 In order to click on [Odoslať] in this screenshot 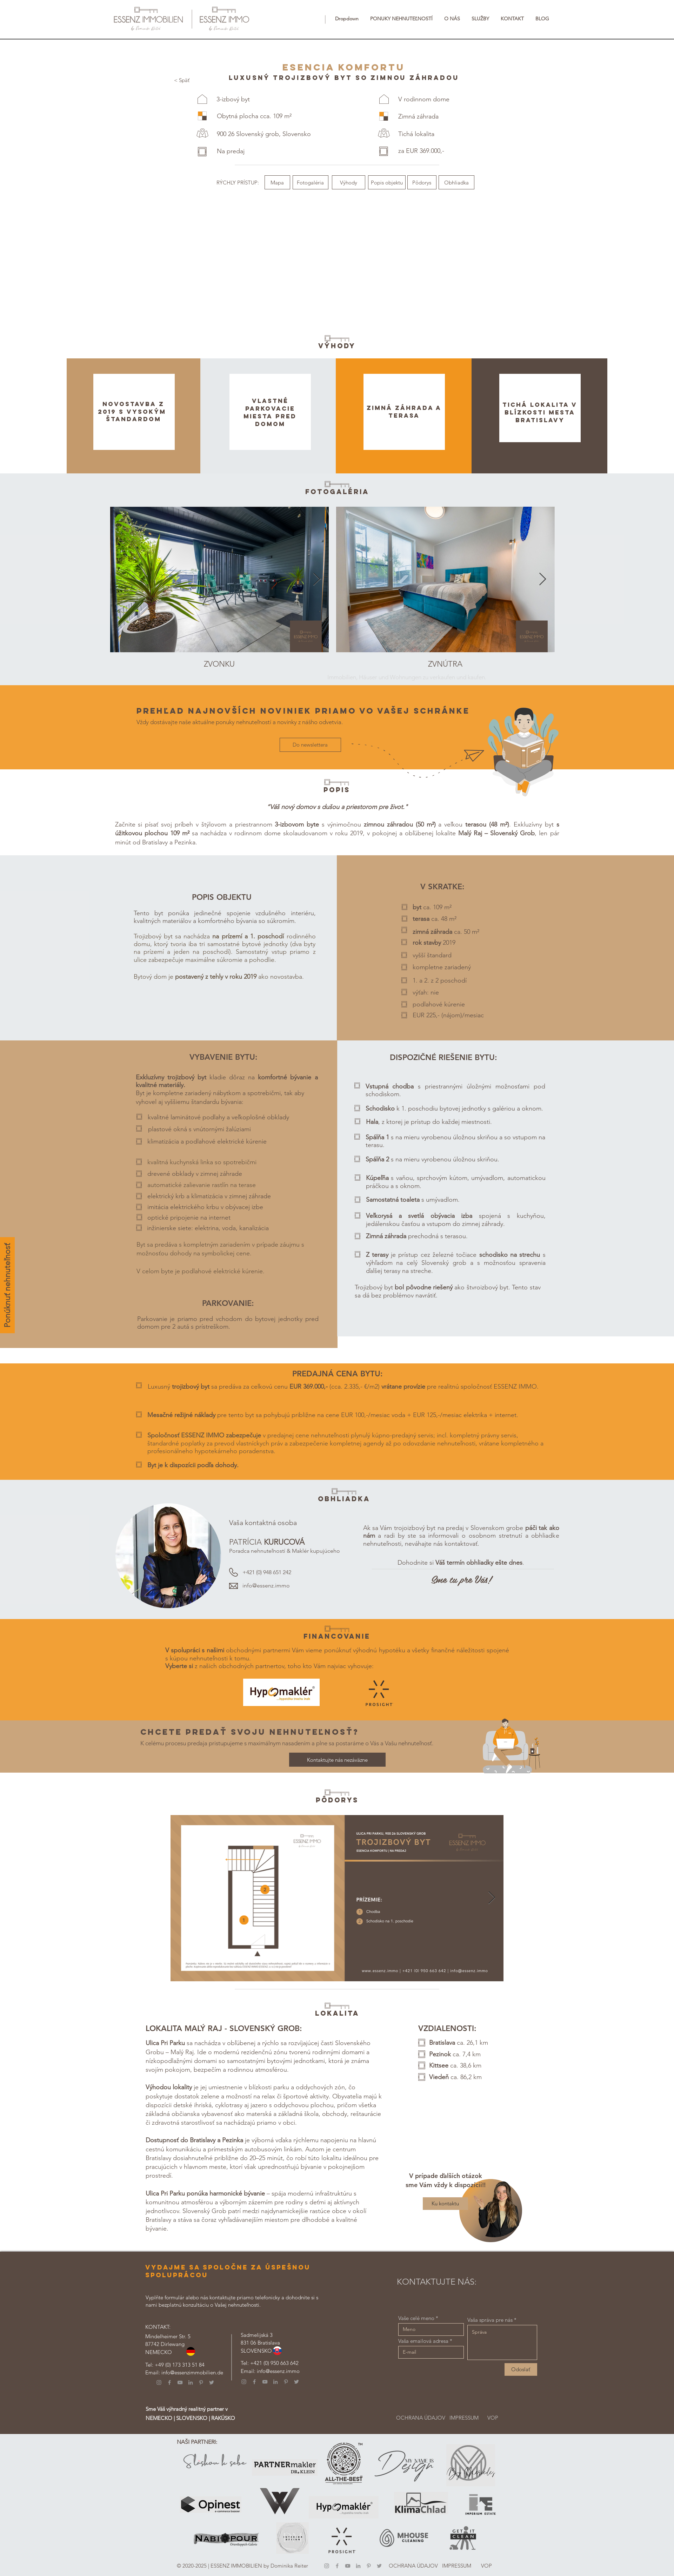, I will do `click(521, 2369)`.